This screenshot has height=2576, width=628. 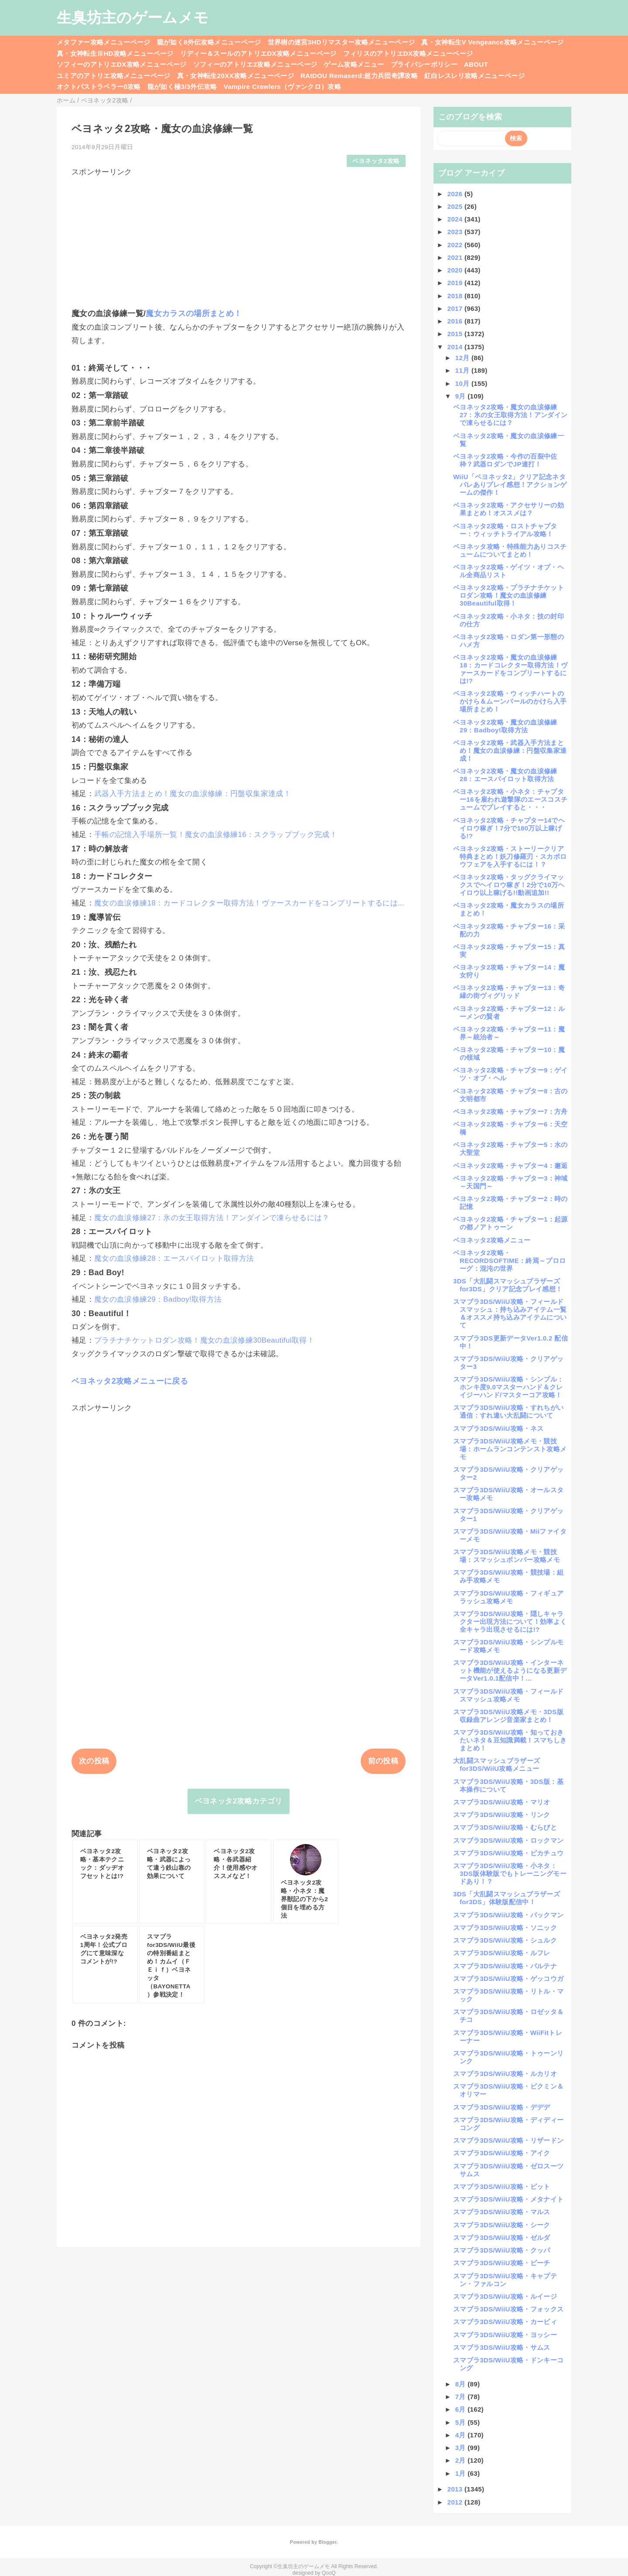 What do you see at coordinates (461, 2473) in the screenshot?
I see `1月` at bounding box center [461, 2473].